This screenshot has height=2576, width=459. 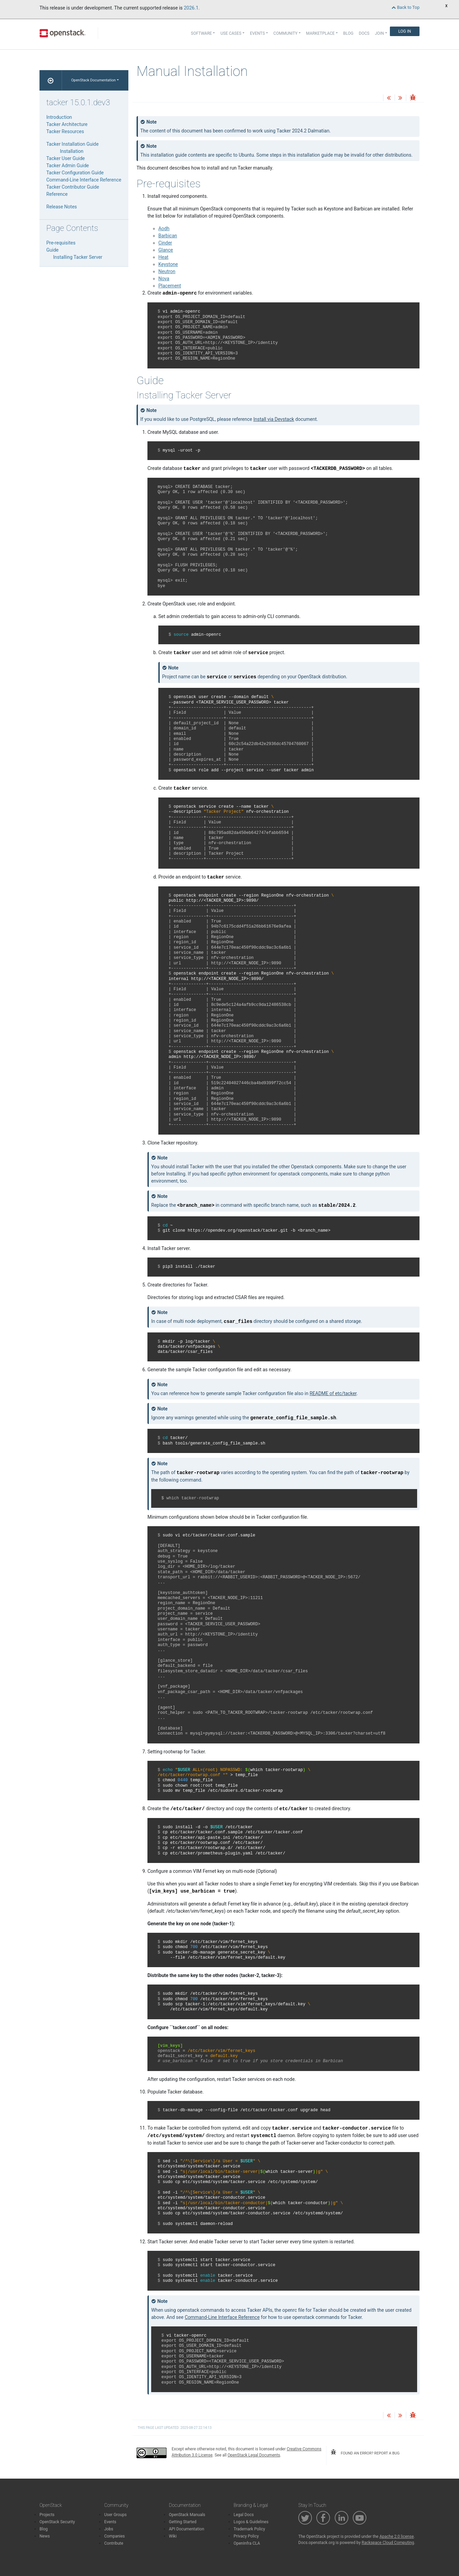 What do you see at coordinates (348, 33) in the screenshot?
I see `Blog` at bounding box center [348, 33].